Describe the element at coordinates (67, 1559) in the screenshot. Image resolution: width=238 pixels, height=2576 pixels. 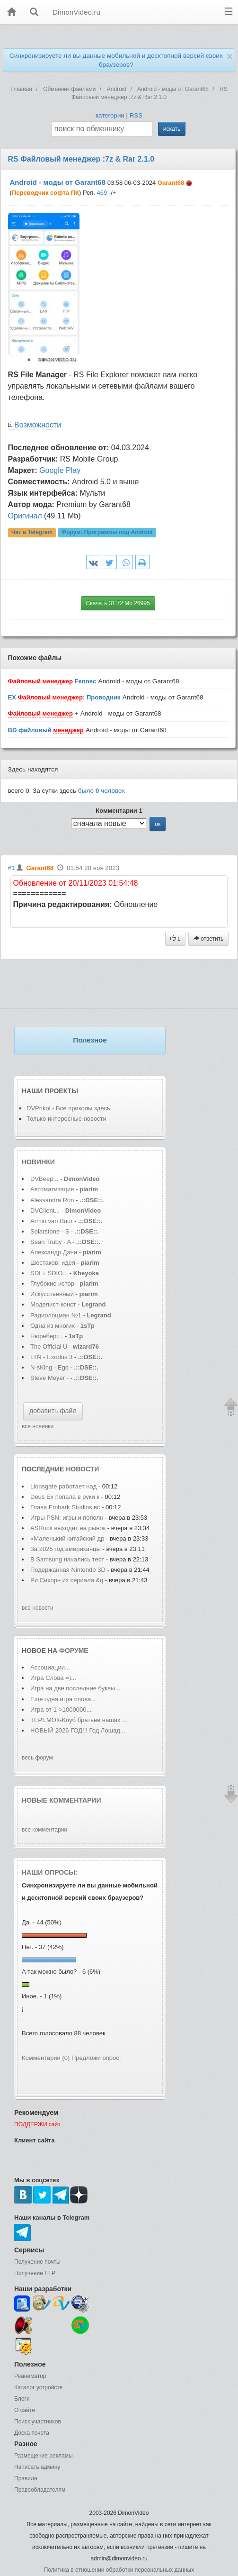
I see `В Samsung начались тест` at that location.